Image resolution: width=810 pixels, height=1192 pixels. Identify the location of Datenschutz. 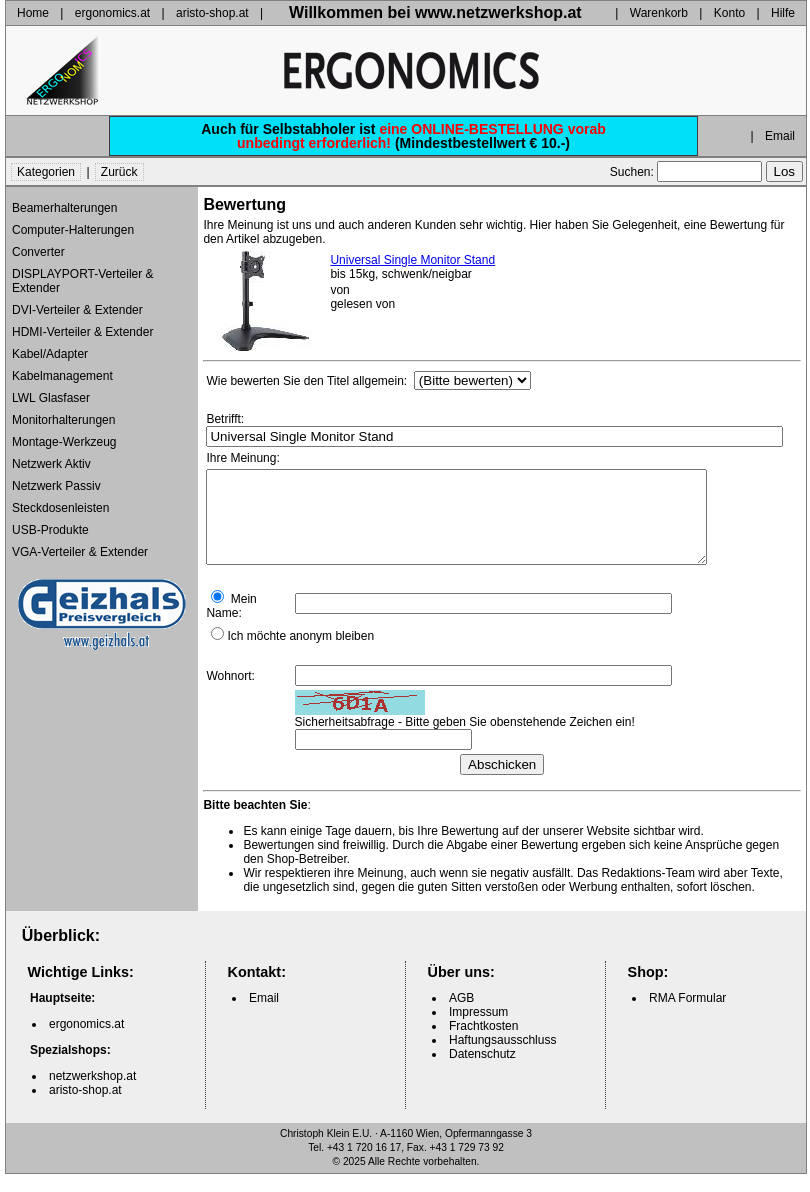
(482, 1072).